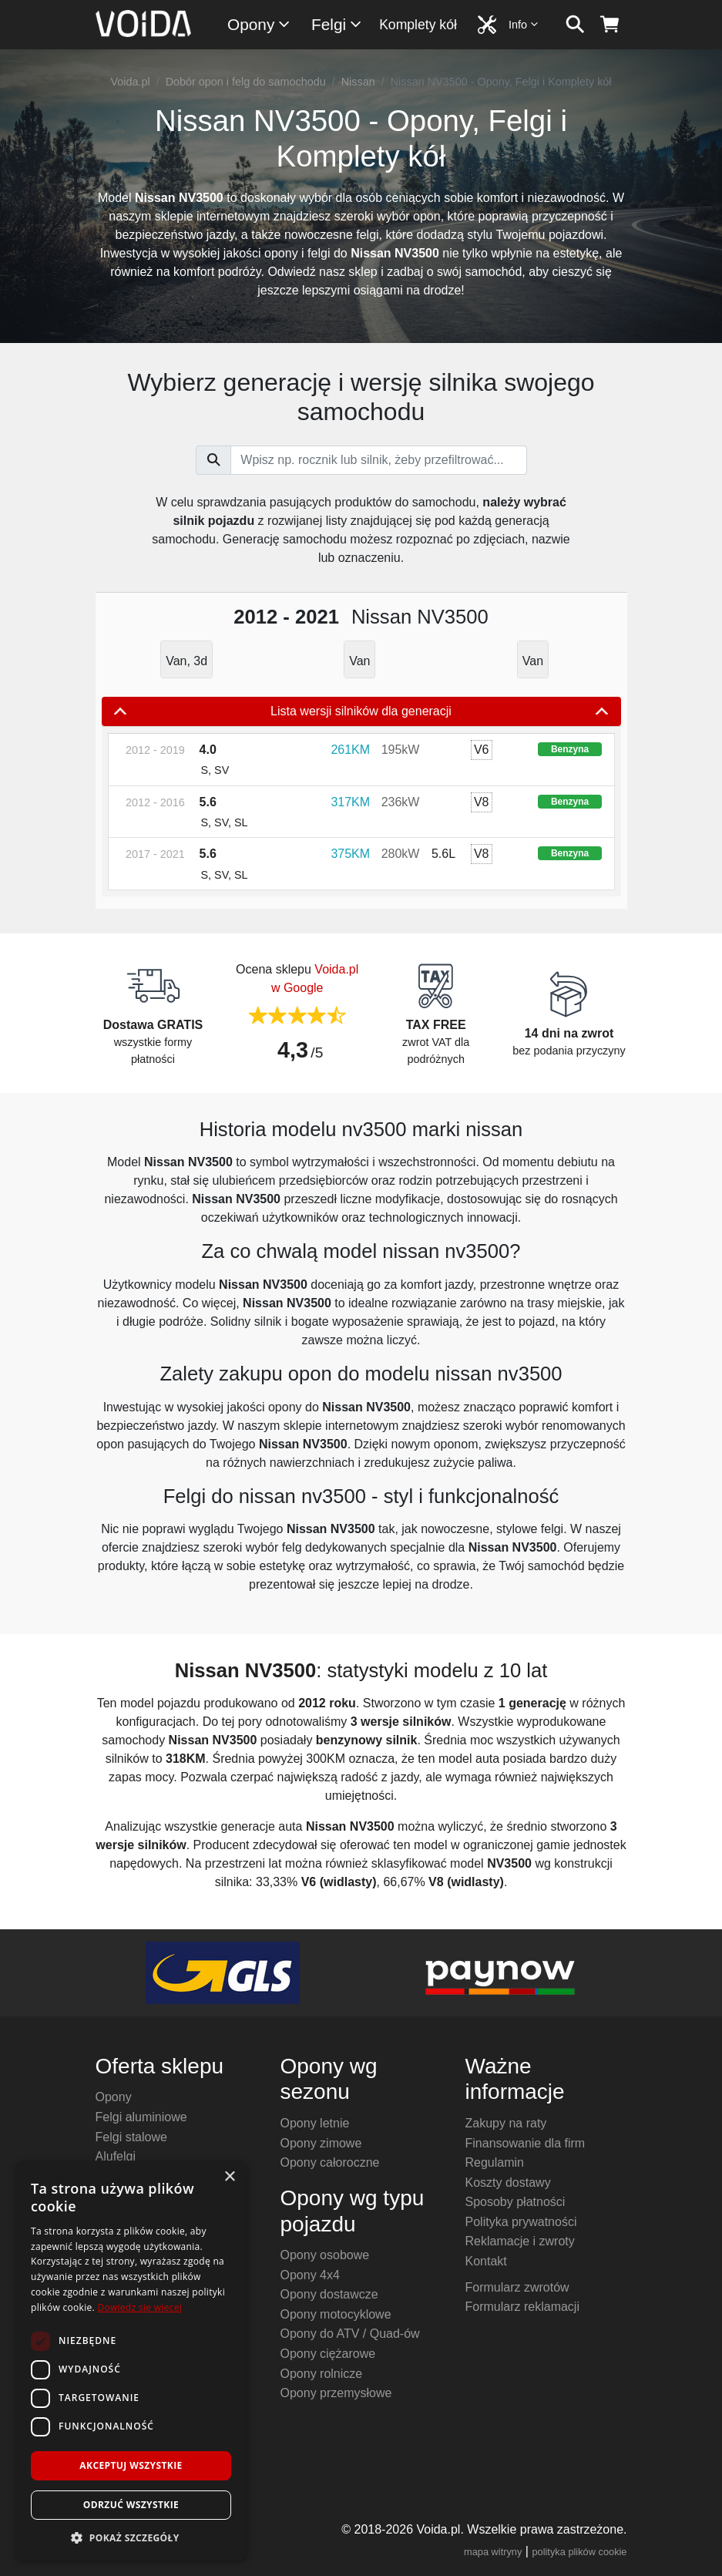 The width and height of the screenshot is (722, 2576). I want to click on Regulamin, so click(494, 2162).